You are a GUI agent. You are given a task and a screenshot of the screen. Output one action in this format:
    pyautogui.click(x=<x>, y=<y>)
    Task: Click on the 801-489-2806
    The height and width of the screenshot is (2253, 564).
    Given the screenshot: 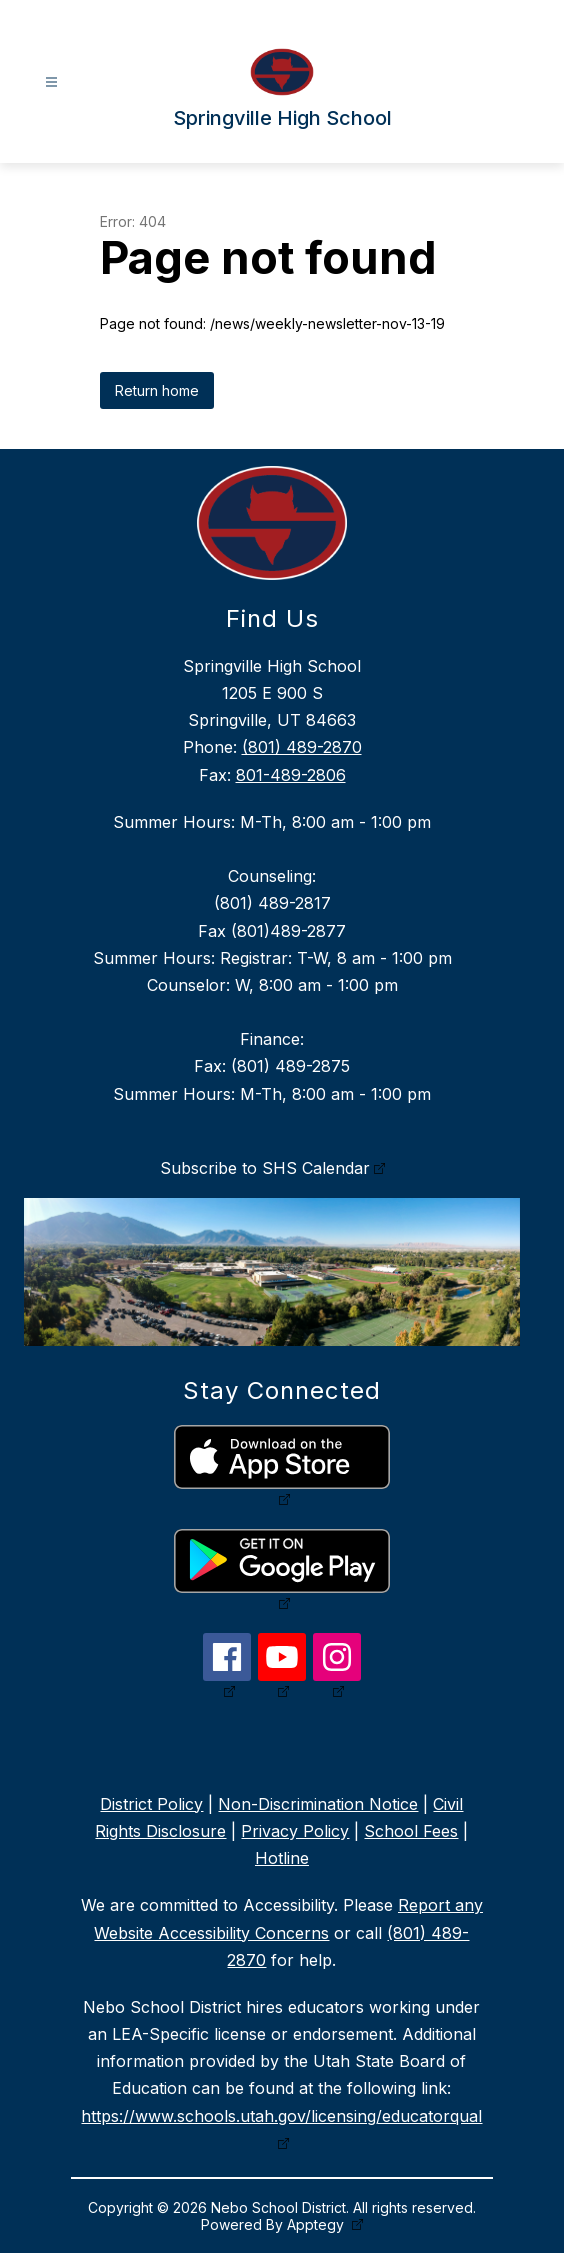 What is the action you would take?
    pyautogui.click(x=291, y=775)
    